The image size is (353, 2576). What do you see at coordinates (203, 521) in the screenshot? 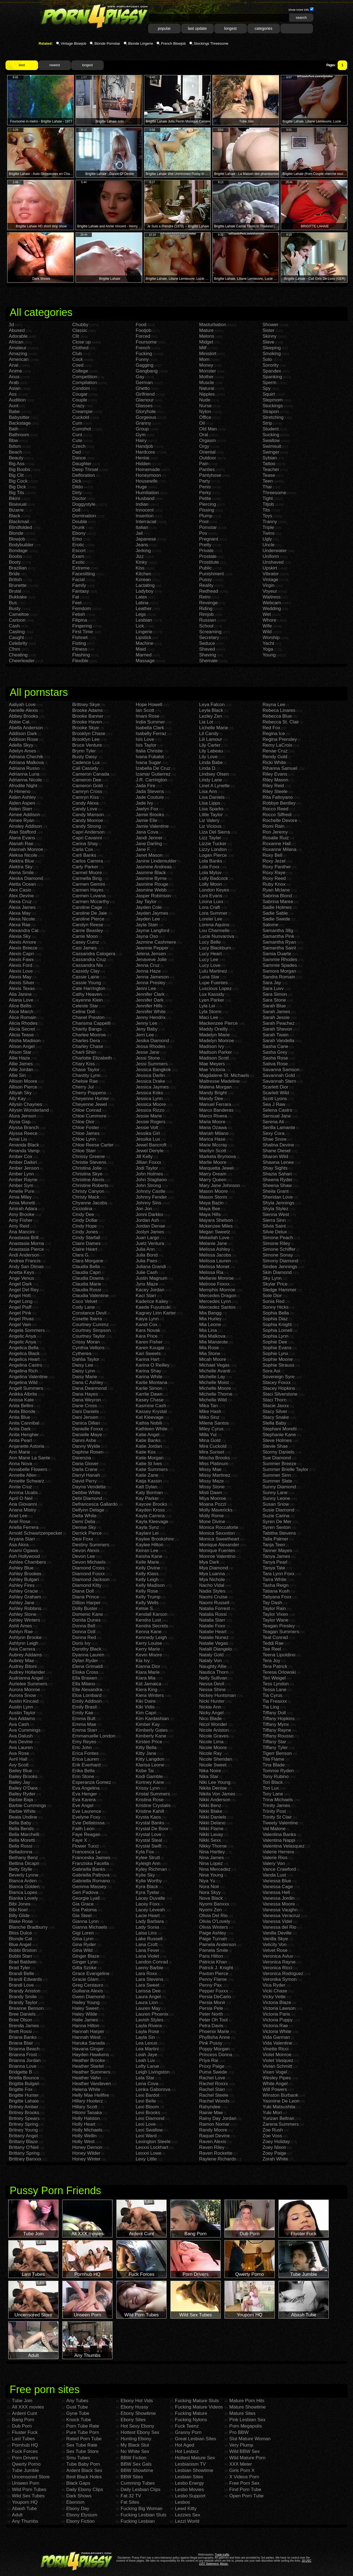
I see `Pool` at bounding box center [203, 521].